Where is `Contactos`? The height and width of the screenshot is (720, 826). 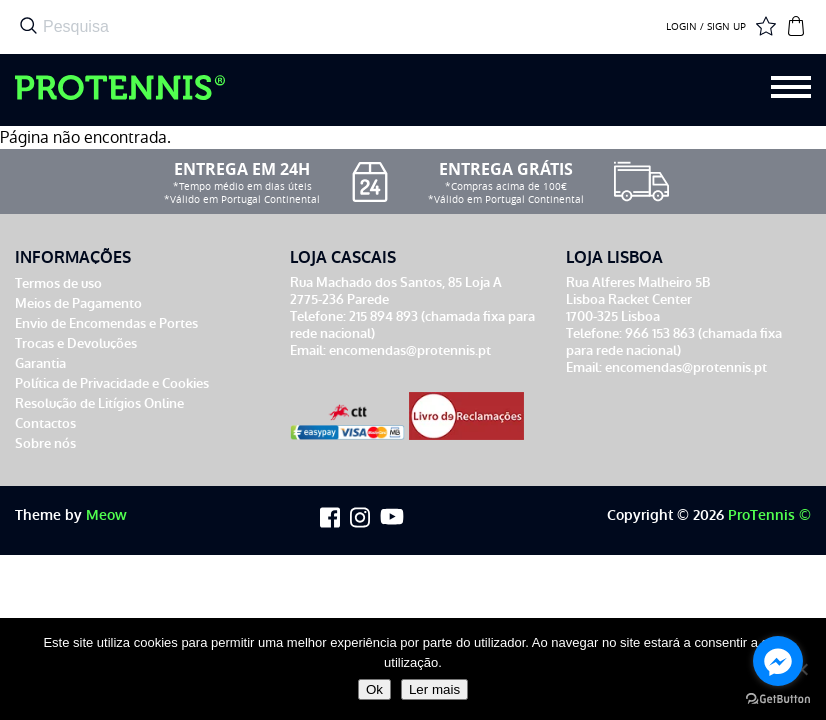 Contactos is located at coordinates (45, 423).